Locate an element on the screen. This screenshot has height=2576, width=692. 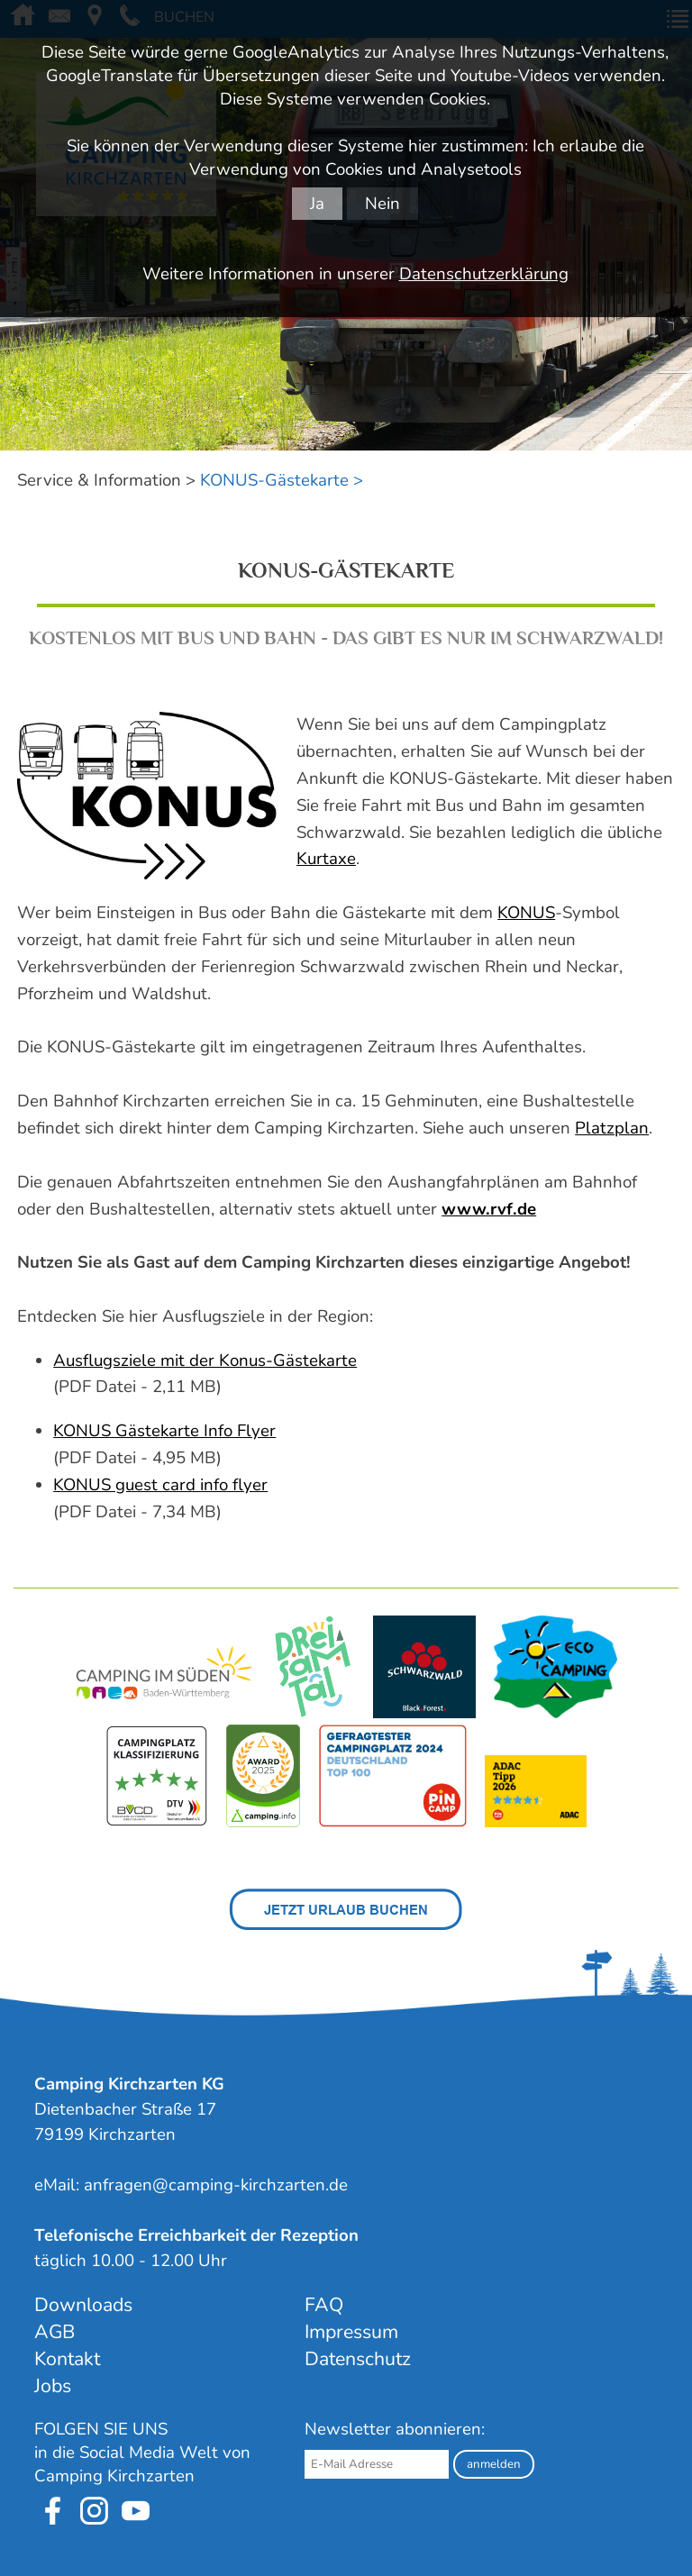
Nein is located at coordinates (382, 203).